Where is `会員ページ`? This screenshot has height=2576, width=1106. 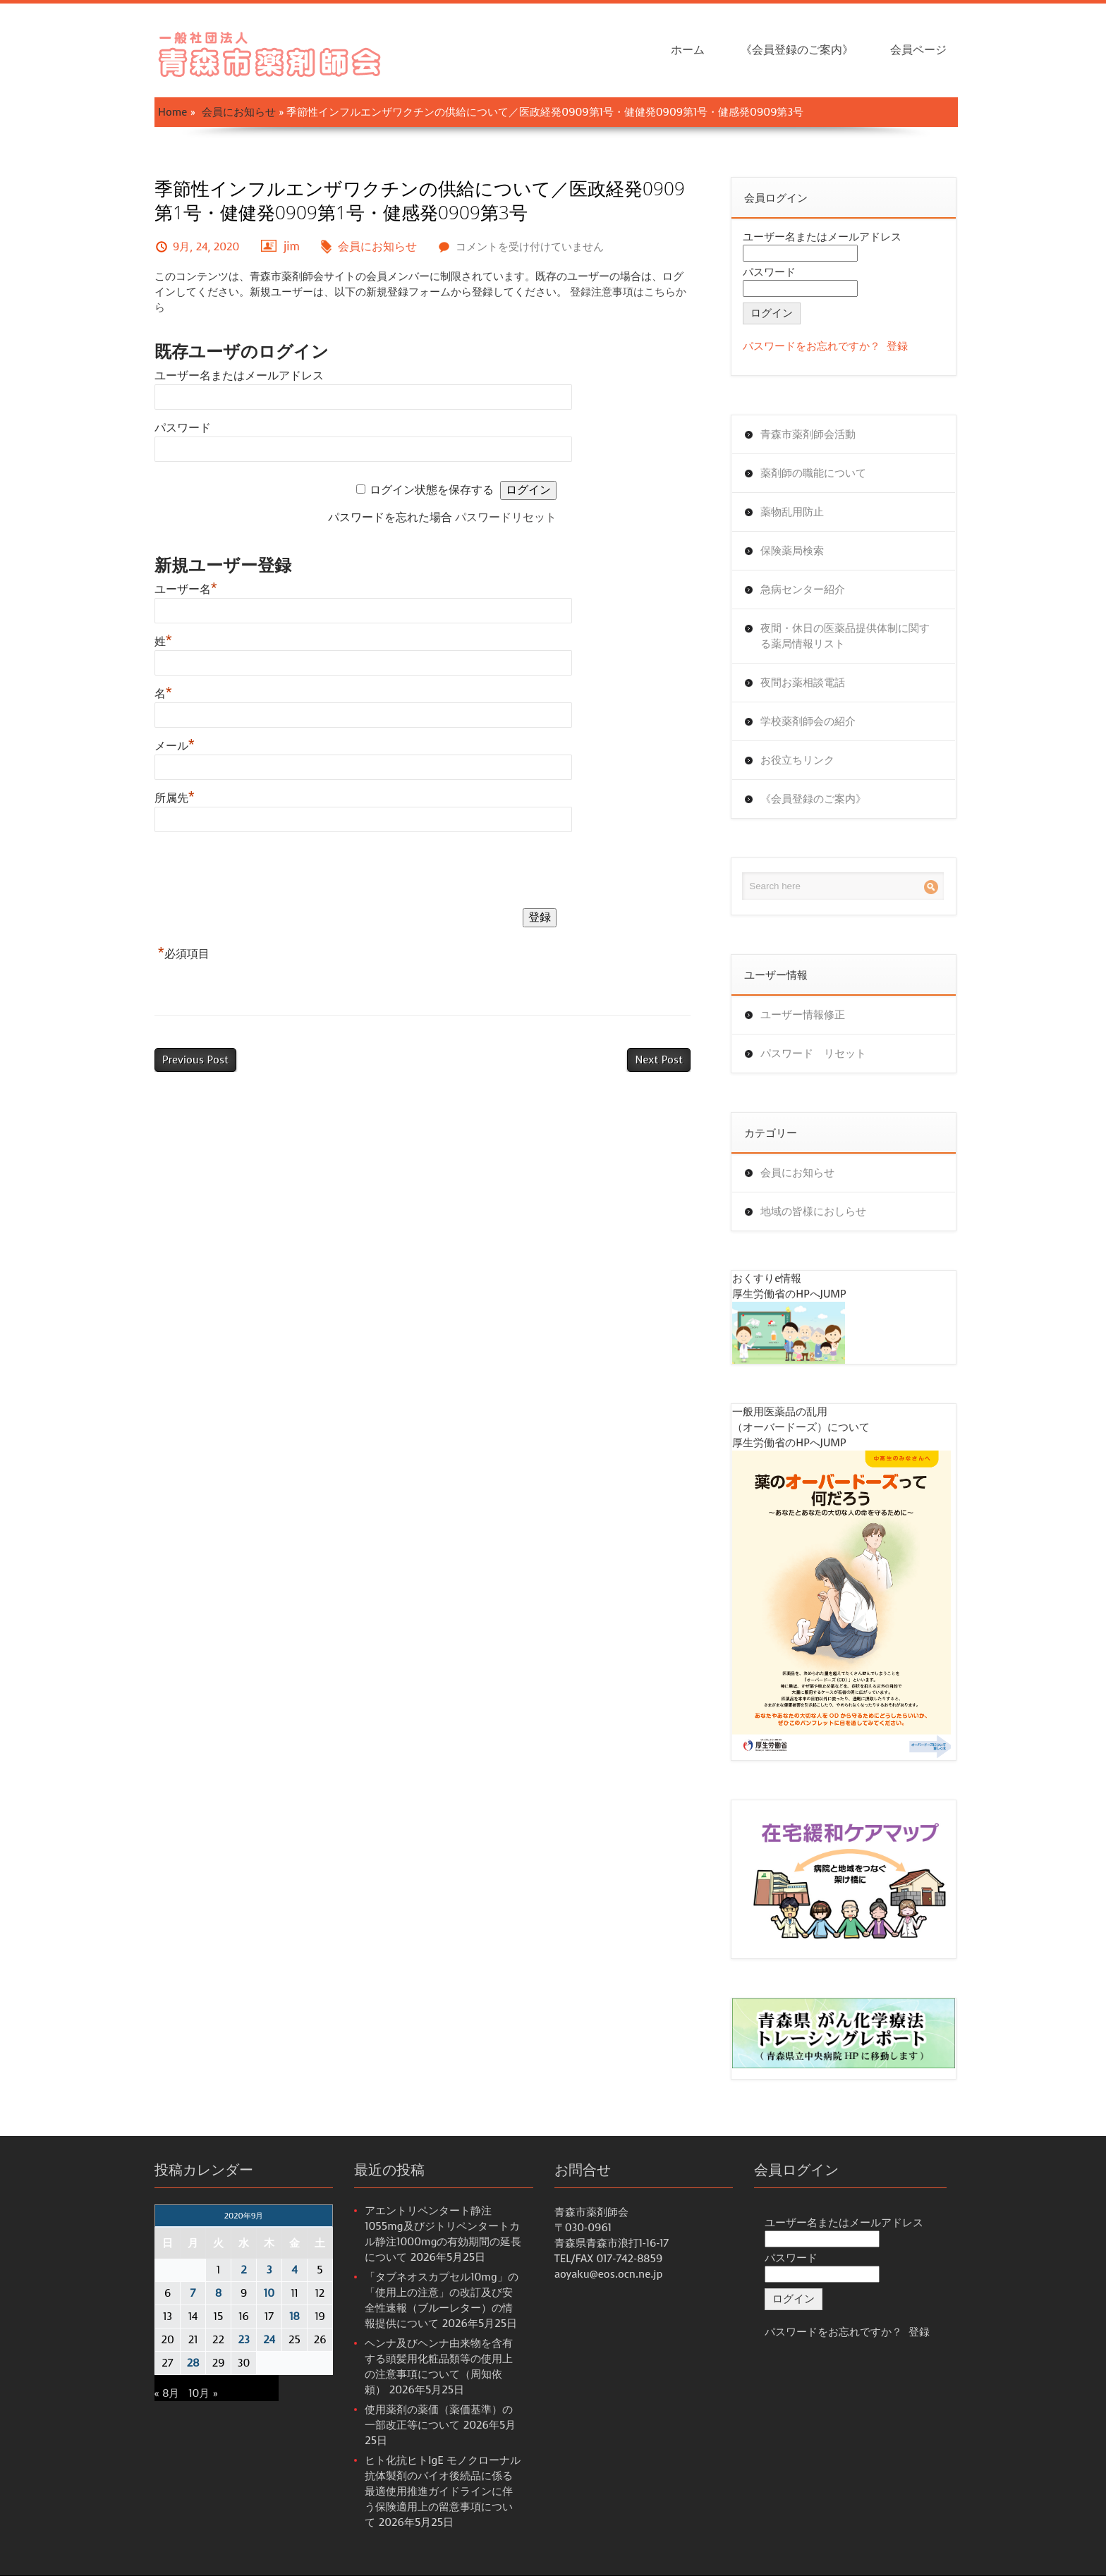
会員ページ is located at coordinates (918, 49).